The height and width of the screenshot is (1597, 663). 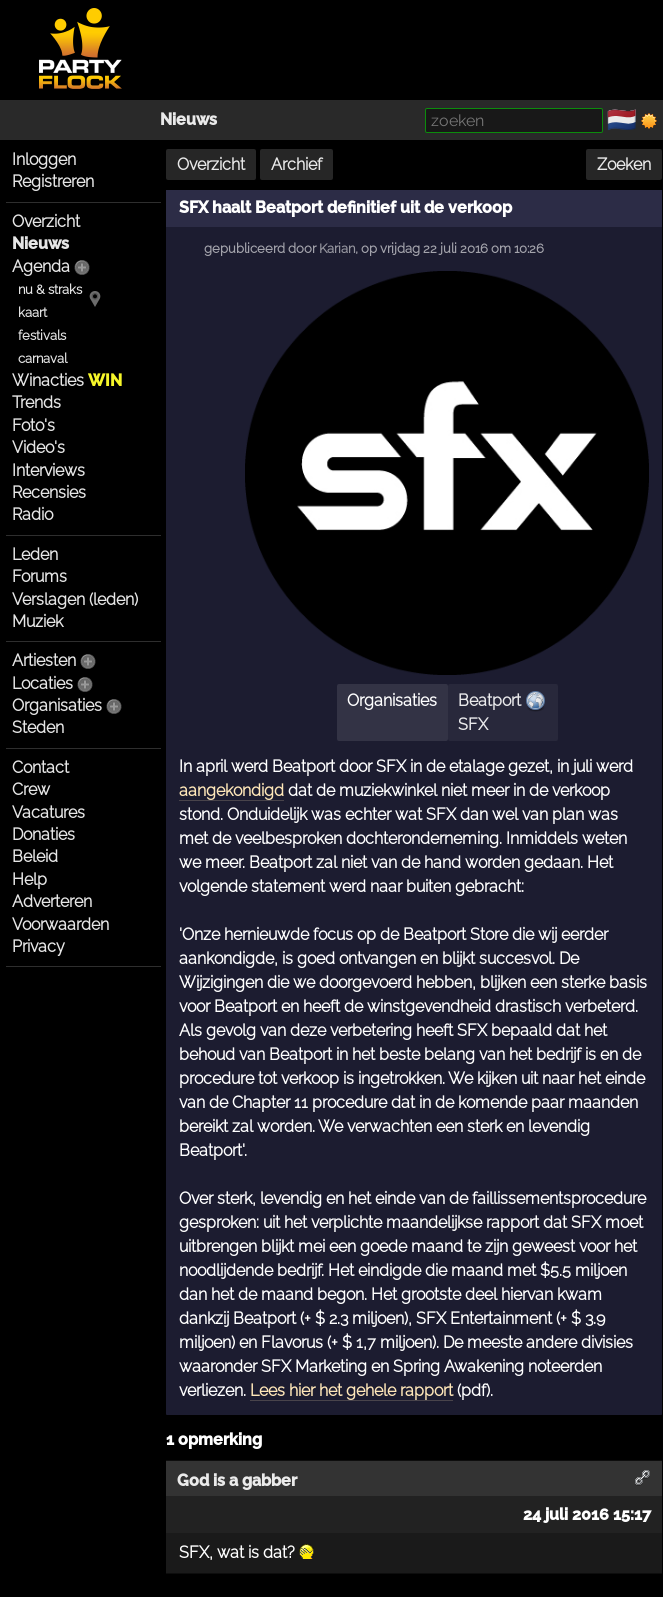 What do you see at coordinates (50, 289) in the screenshot?
I see `nu & straks` at bounding box center [50, 289].